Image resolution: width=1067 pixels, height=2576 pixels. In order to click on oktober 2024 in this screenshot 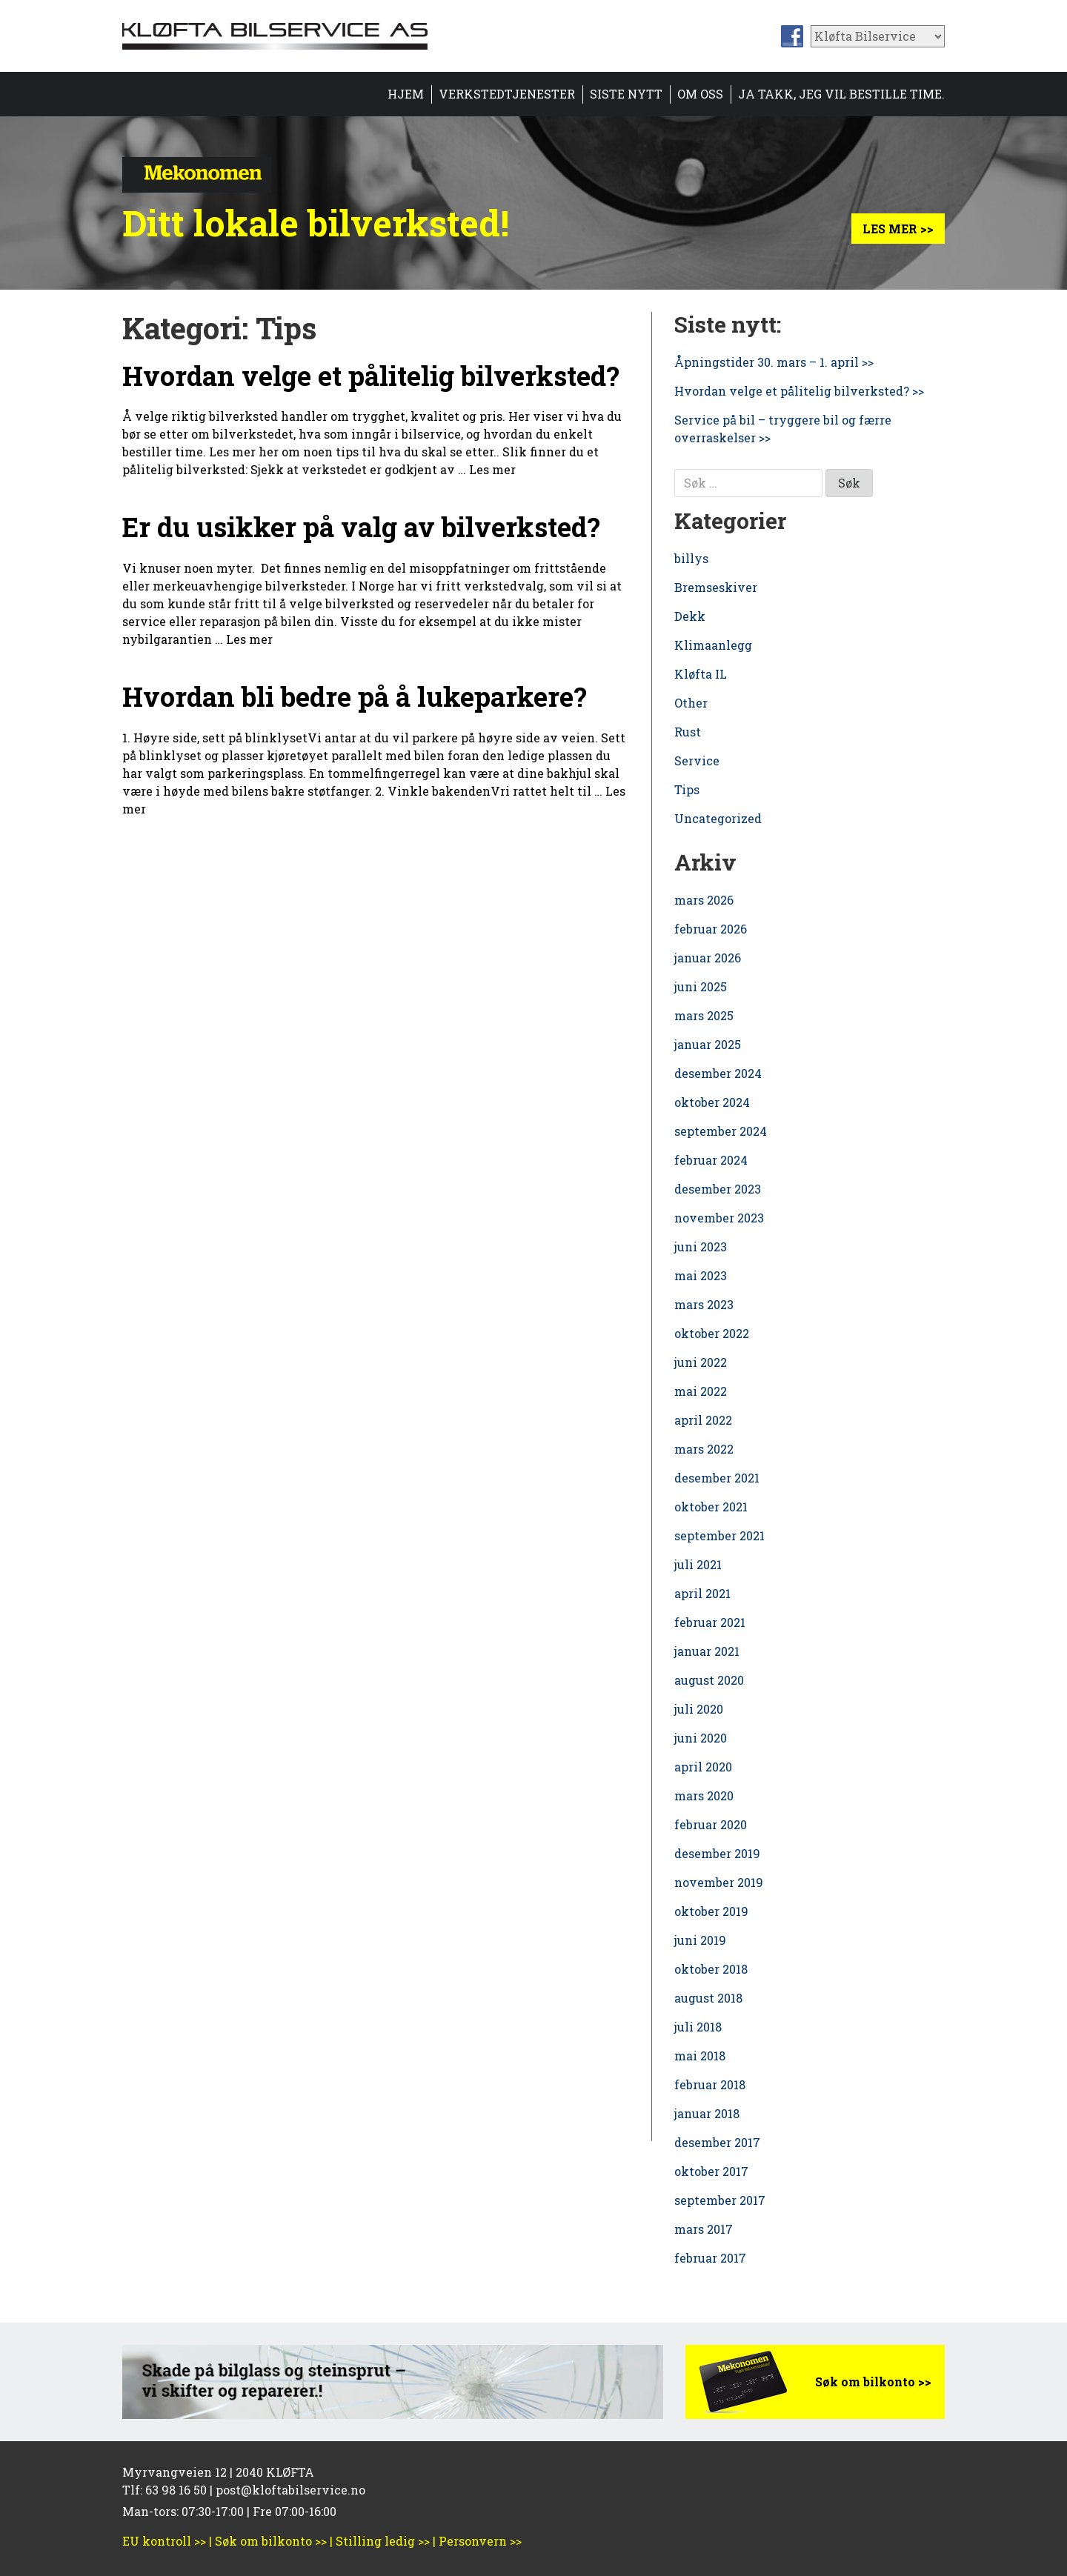, I will do `click(712, 1102)`.